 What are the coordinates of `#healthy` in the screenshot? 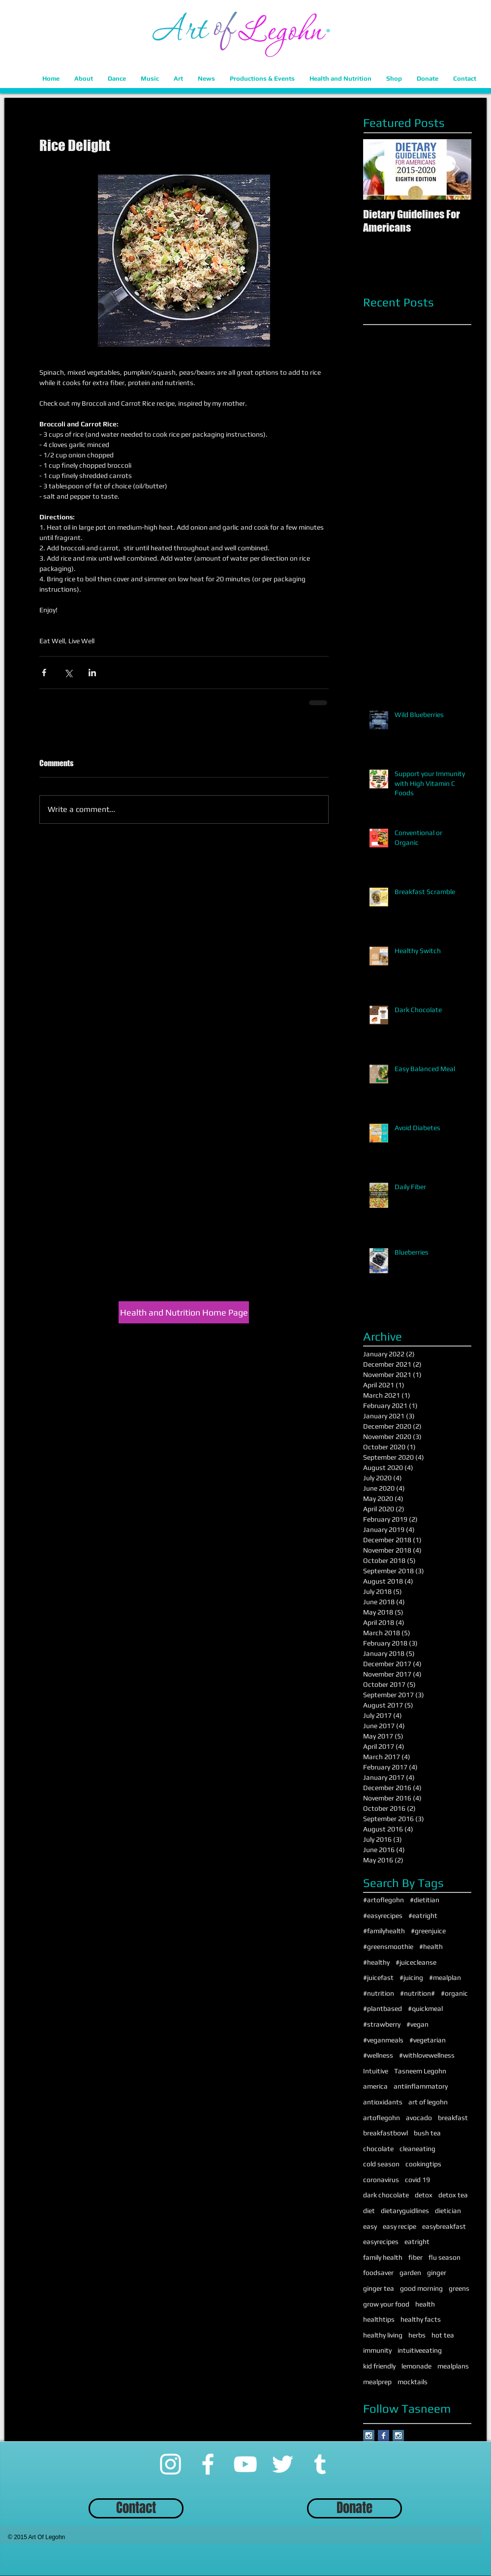 It's located at (376, 1962).